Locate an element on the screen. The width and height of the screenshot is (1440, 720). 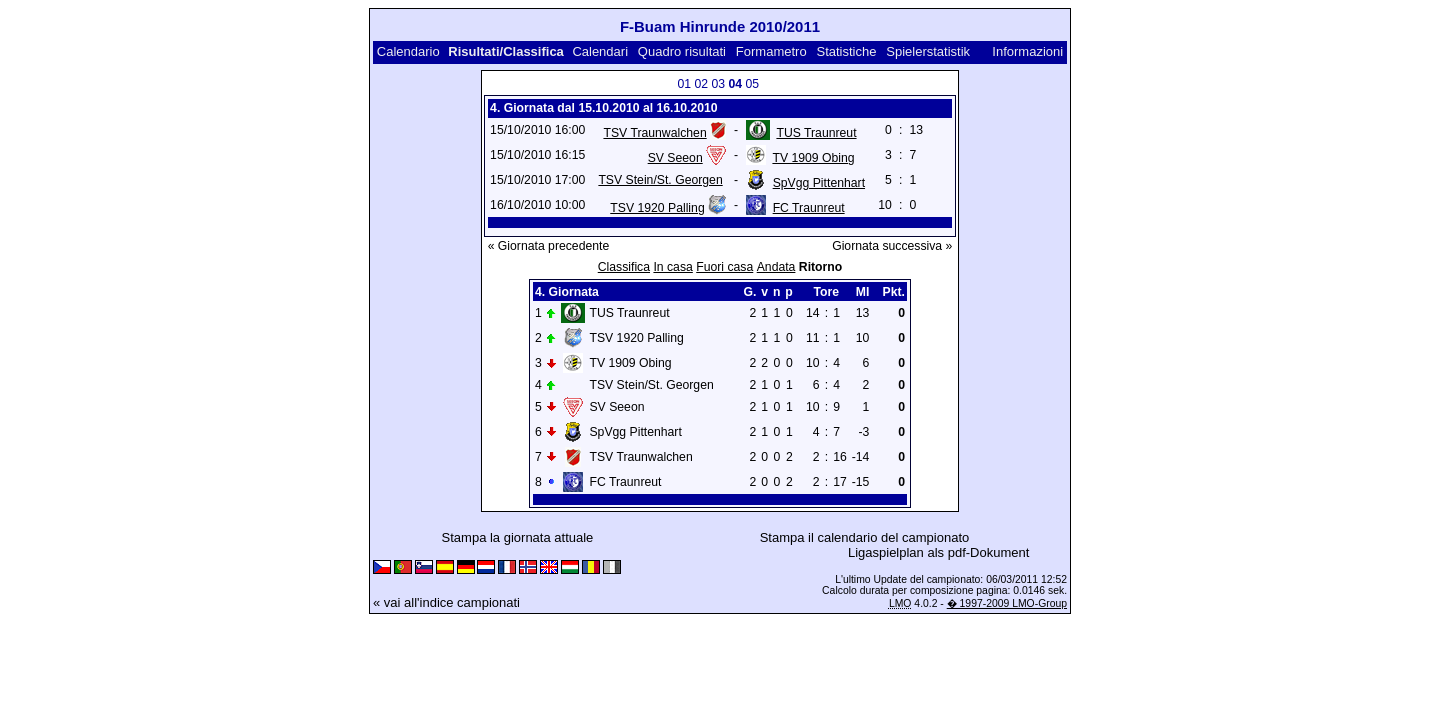
Spielerstatistik is located at coordinates (928, 51).